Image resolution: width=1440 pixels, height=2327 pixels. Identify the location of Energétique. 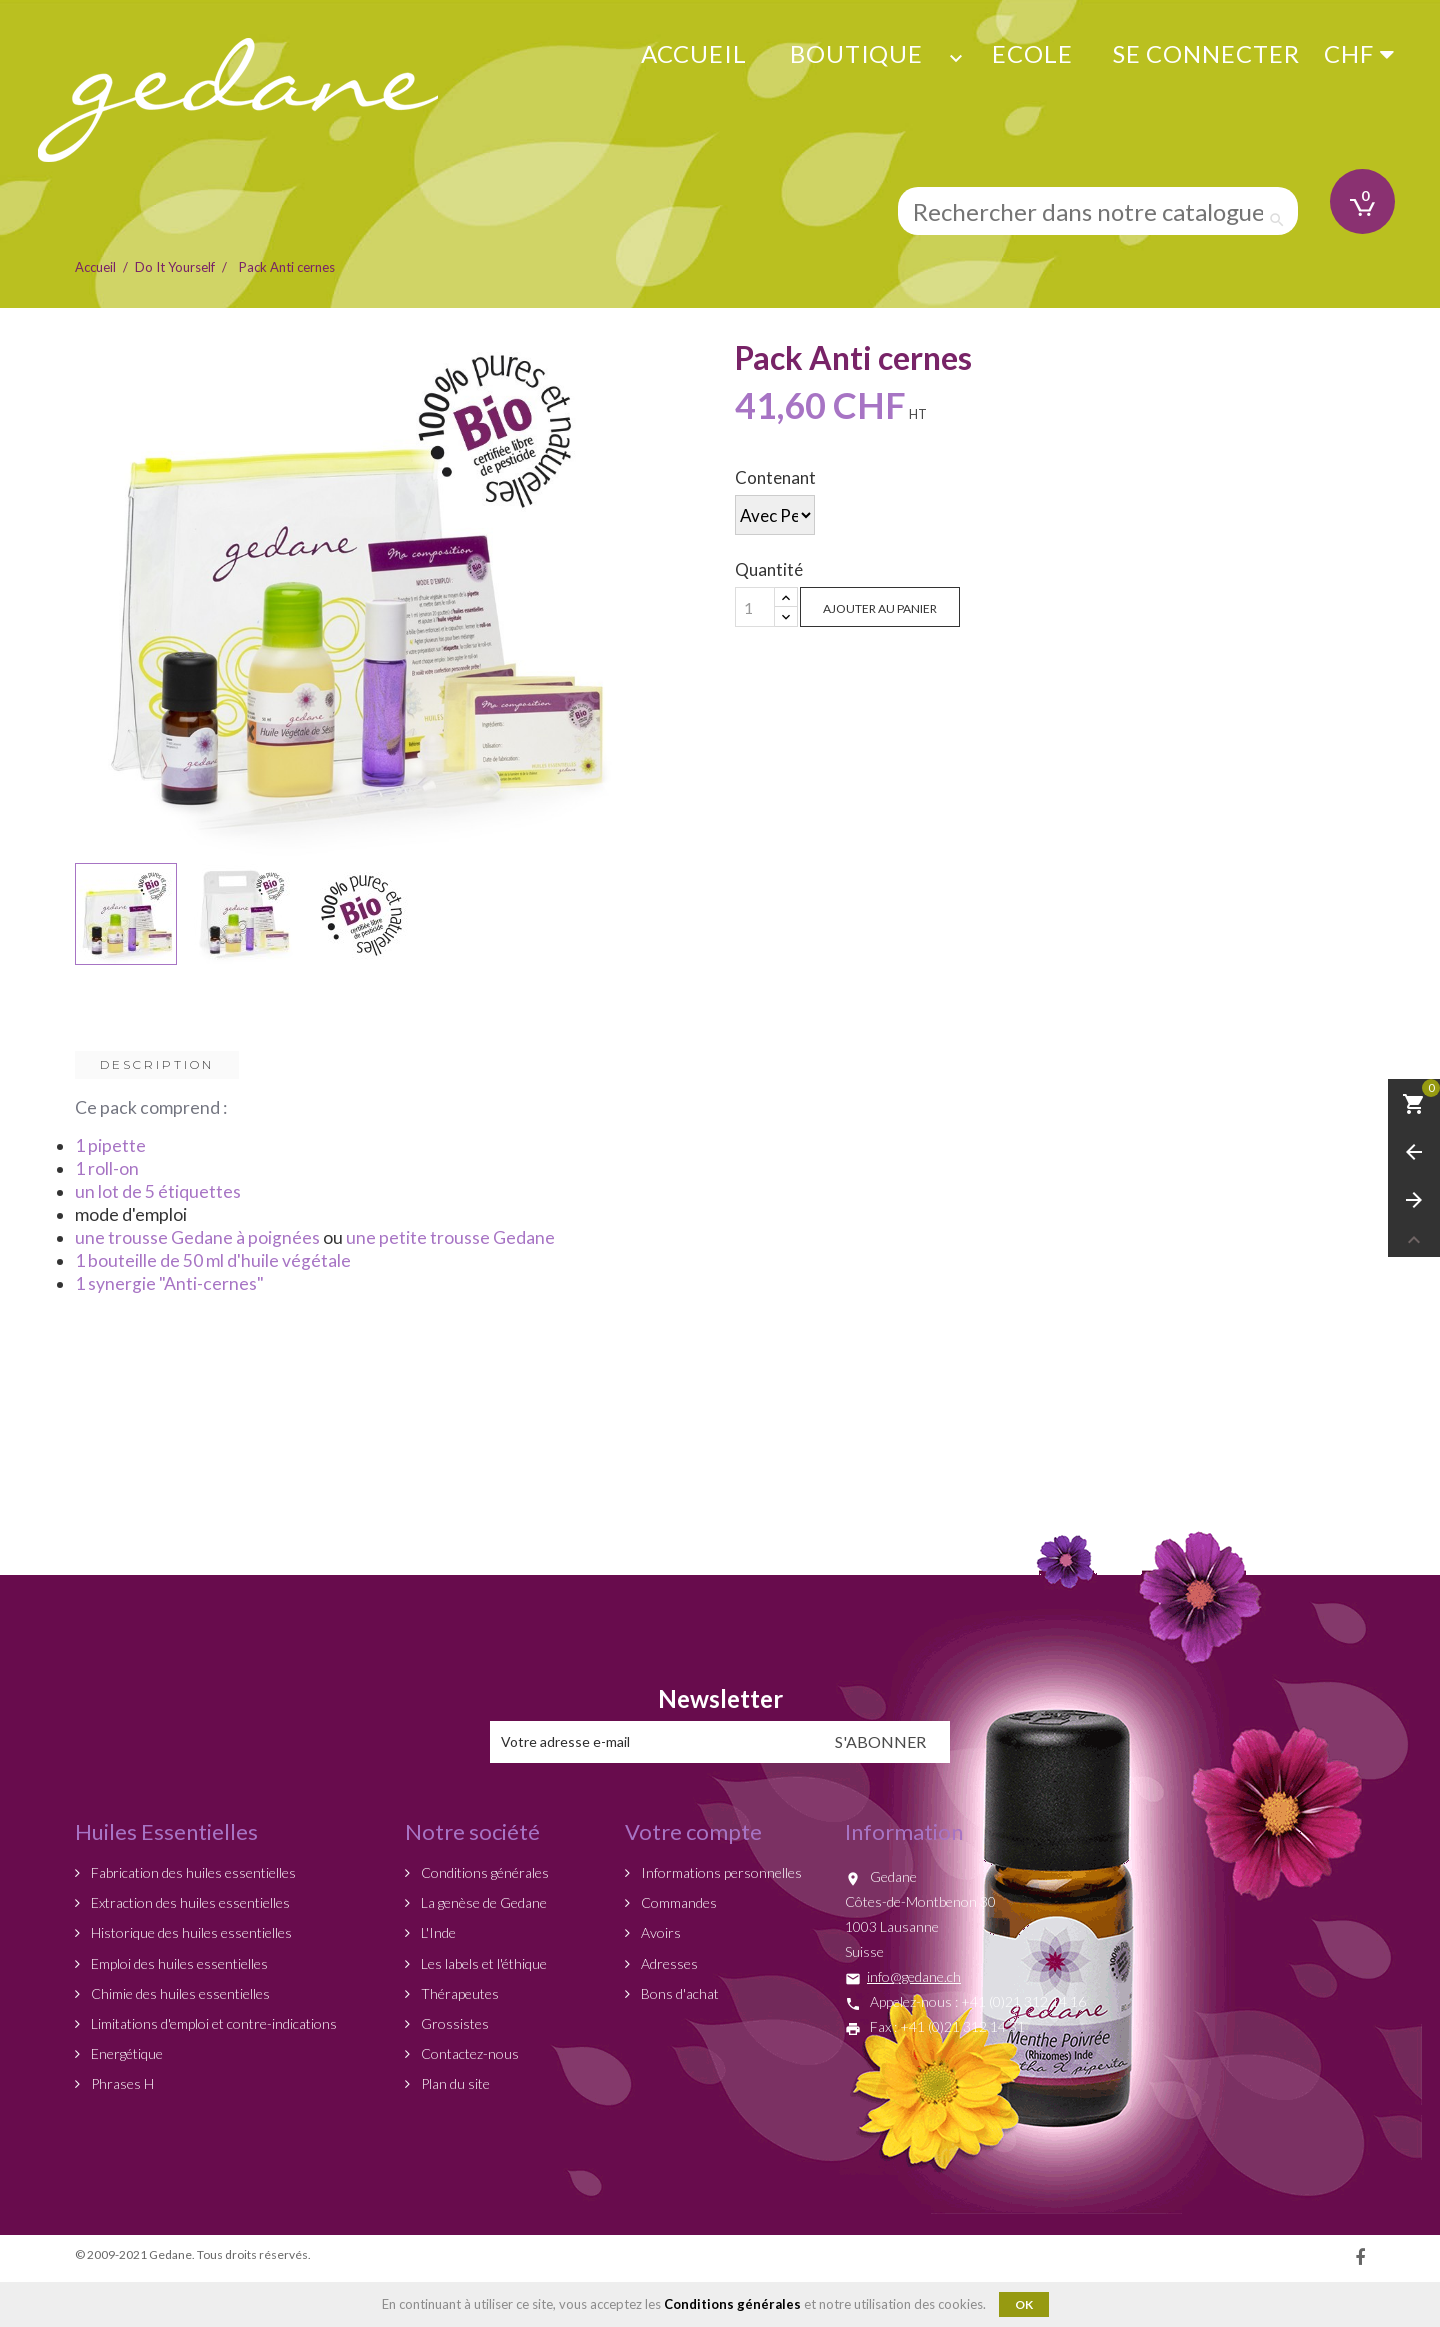
(125, 2053).